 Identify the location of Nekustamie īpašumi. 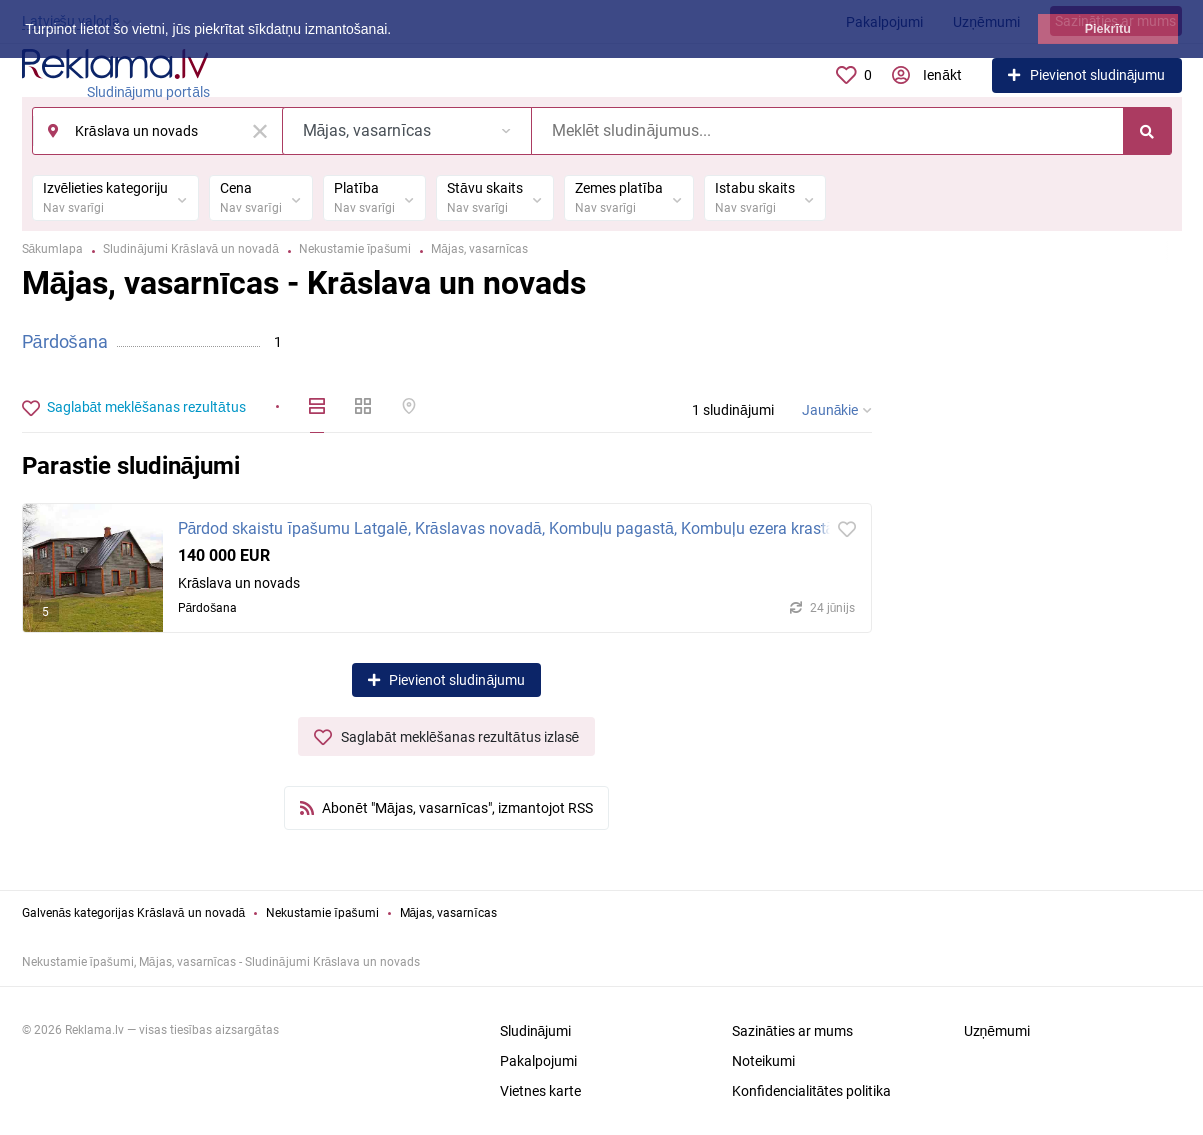
(322, 913).